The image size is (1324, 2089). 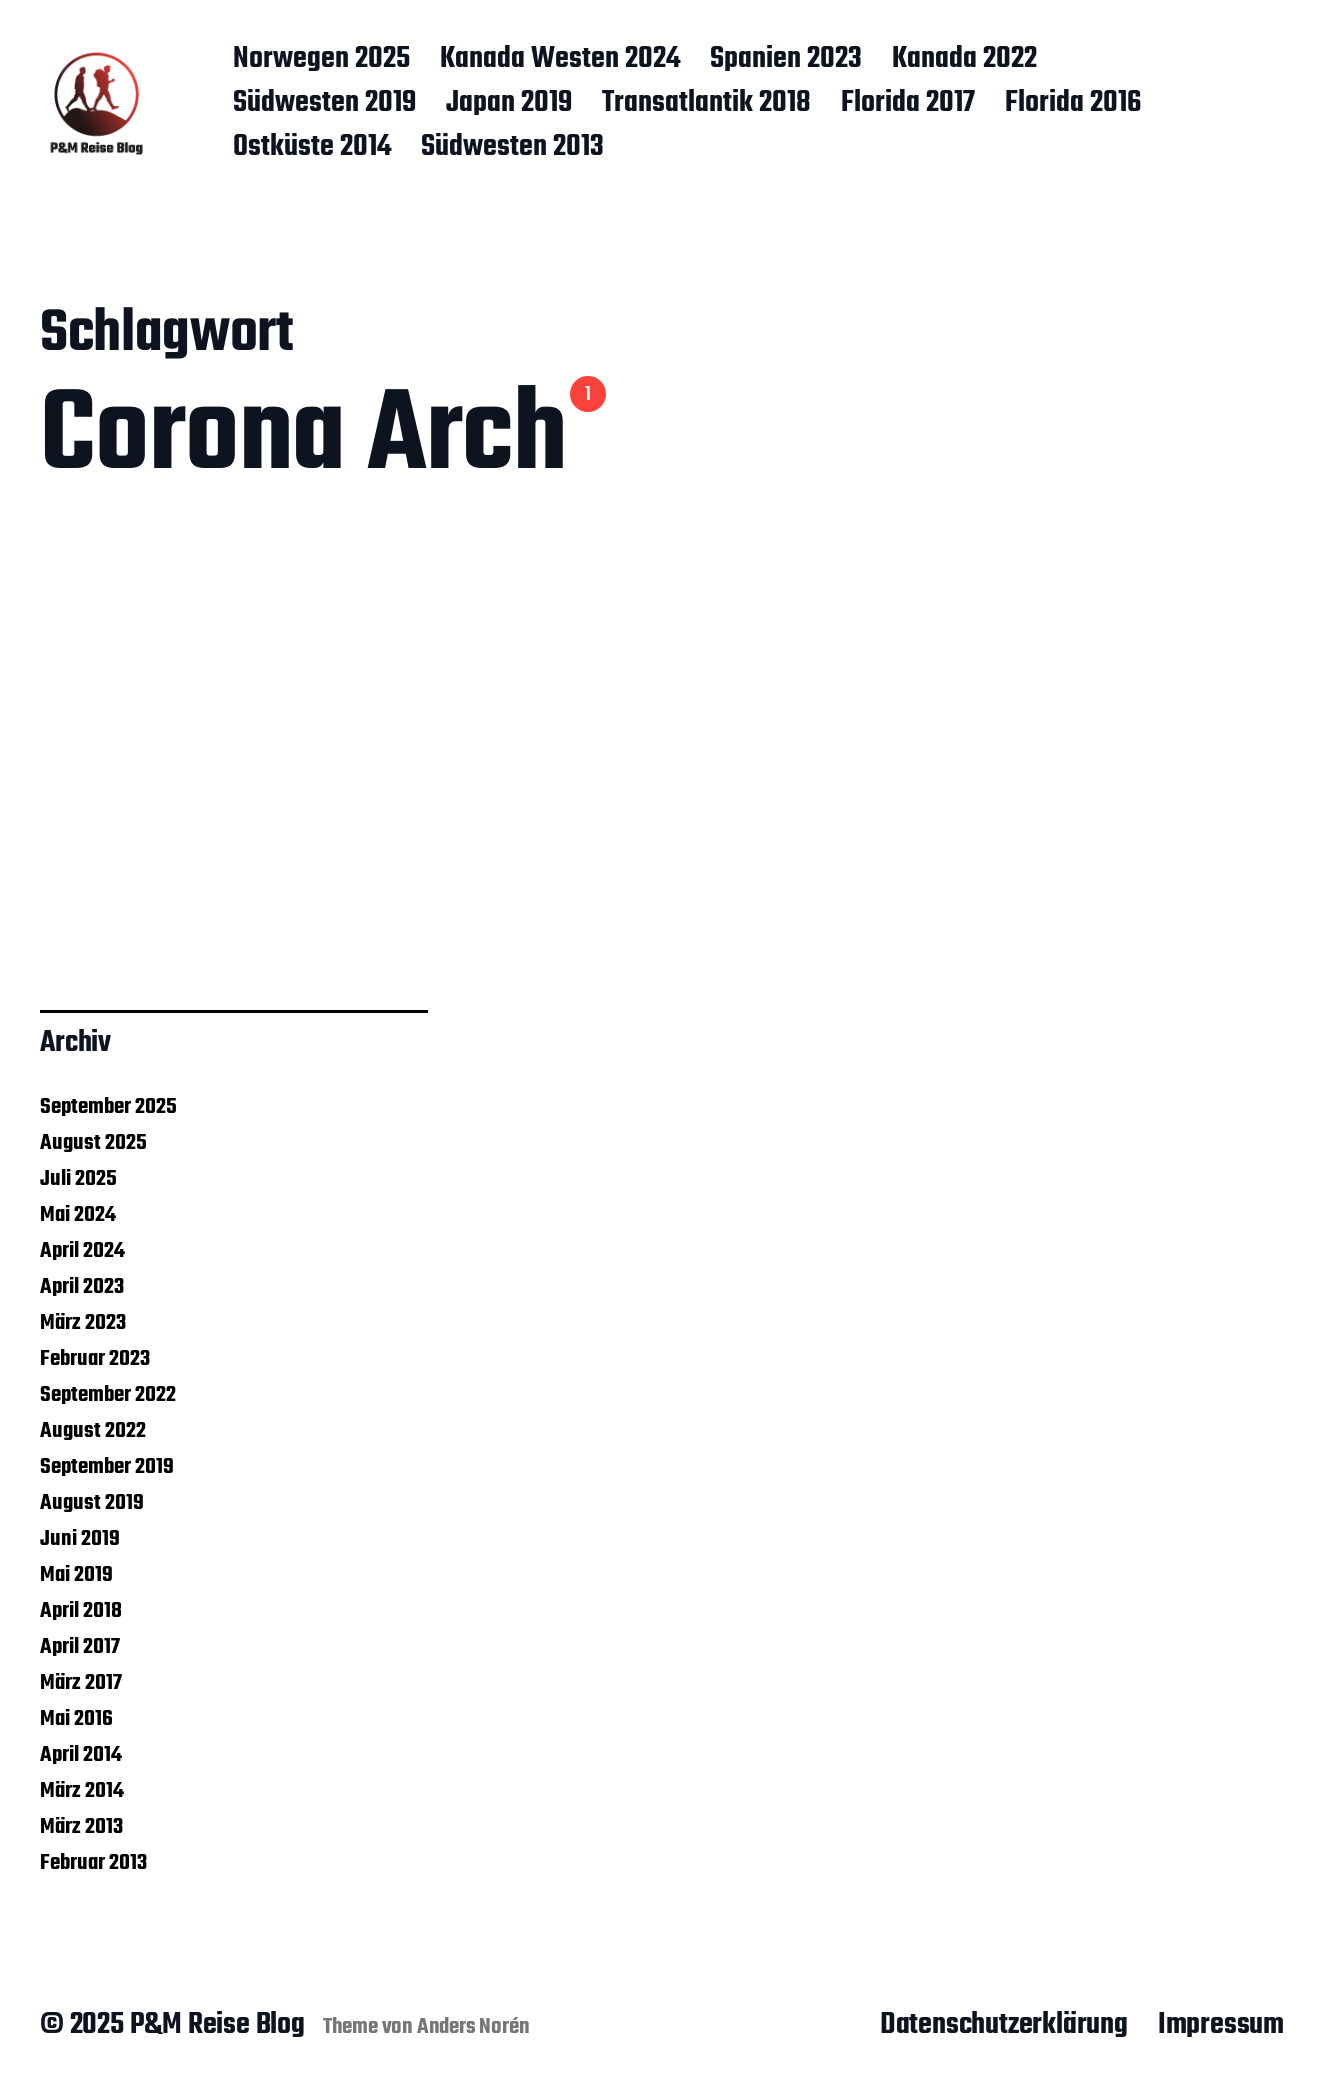 I want to click on März 2017, so click(x=81, y=1683).